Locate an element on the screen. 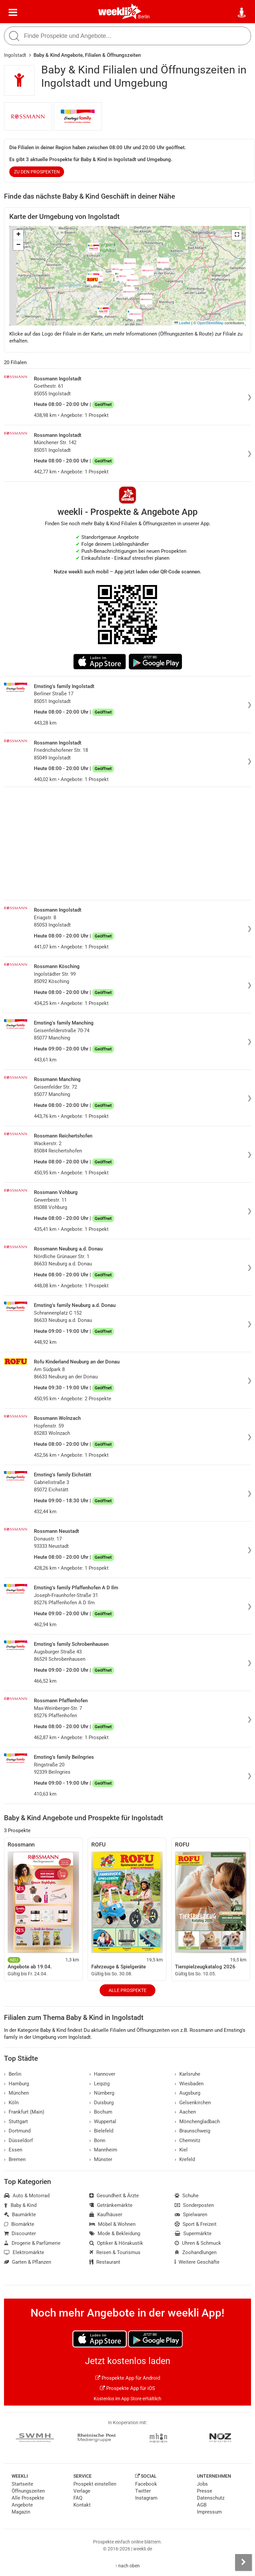 The height and width of the screenshot is (2576, 255). Düsseldorf is located at coordinates (18, 2140).